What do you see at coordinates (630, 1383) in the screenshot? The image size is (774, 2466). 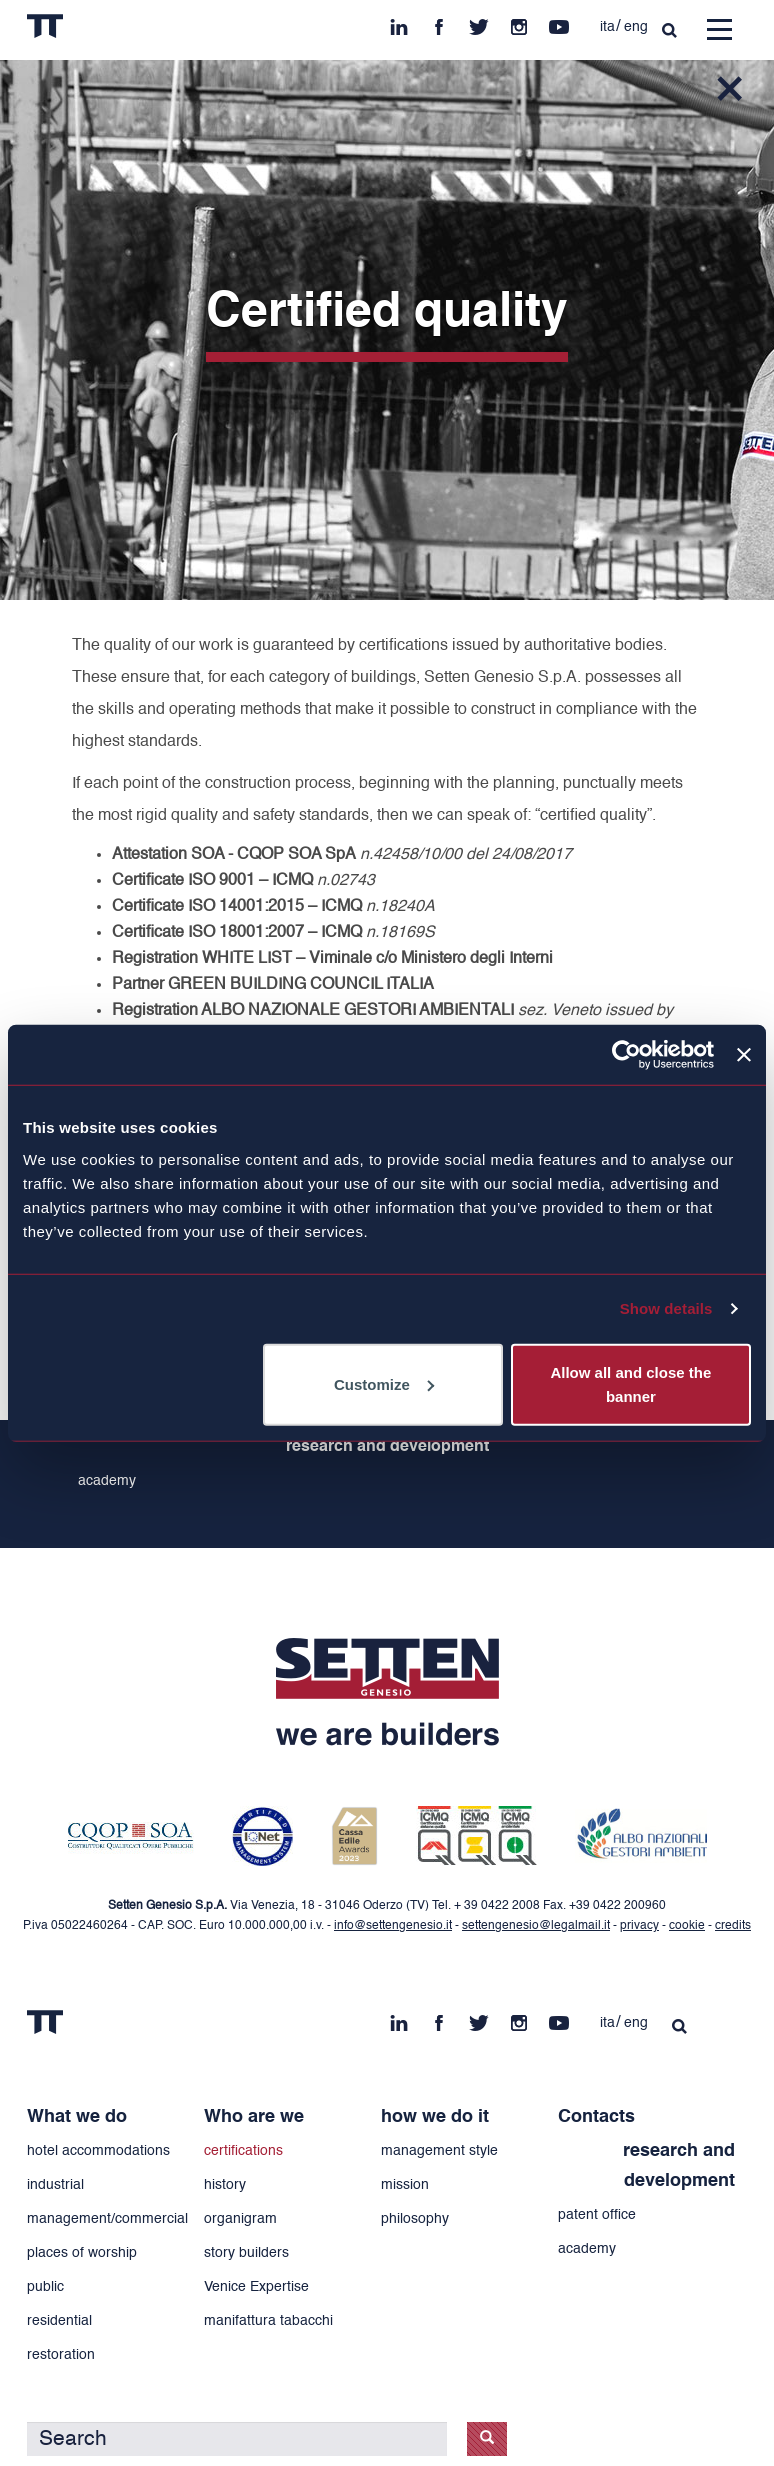 I see `Allow all and close the banner` at bounding box center [630, 1383].